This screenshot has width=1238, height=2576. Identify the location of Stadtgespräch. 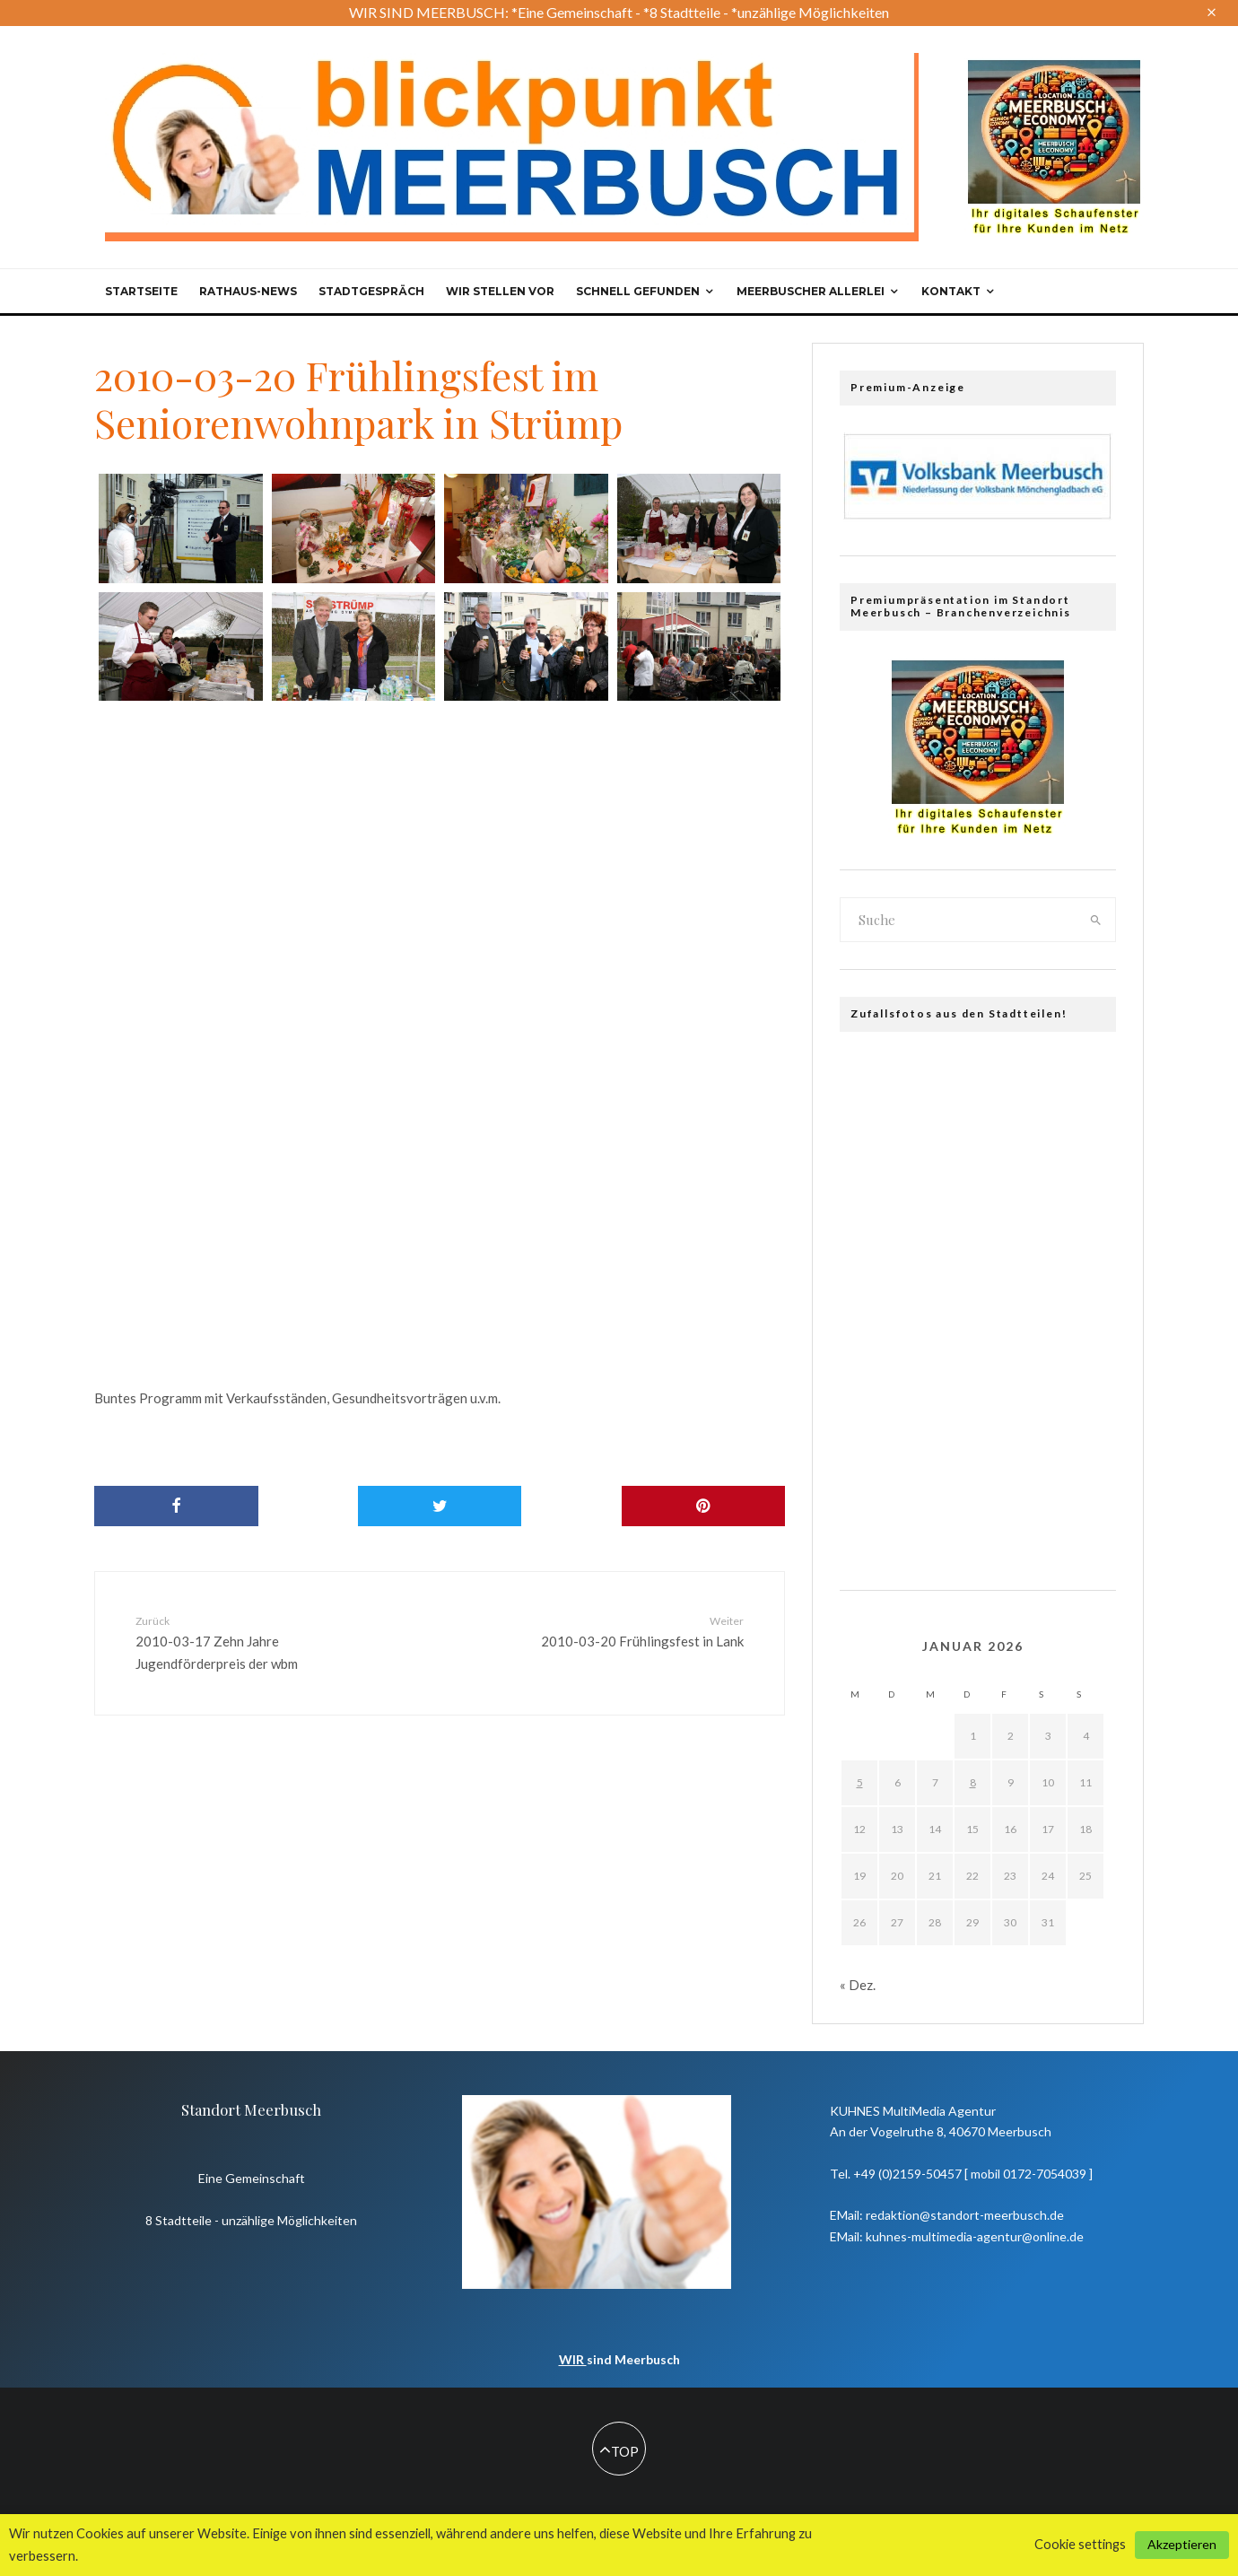
(371, 291).